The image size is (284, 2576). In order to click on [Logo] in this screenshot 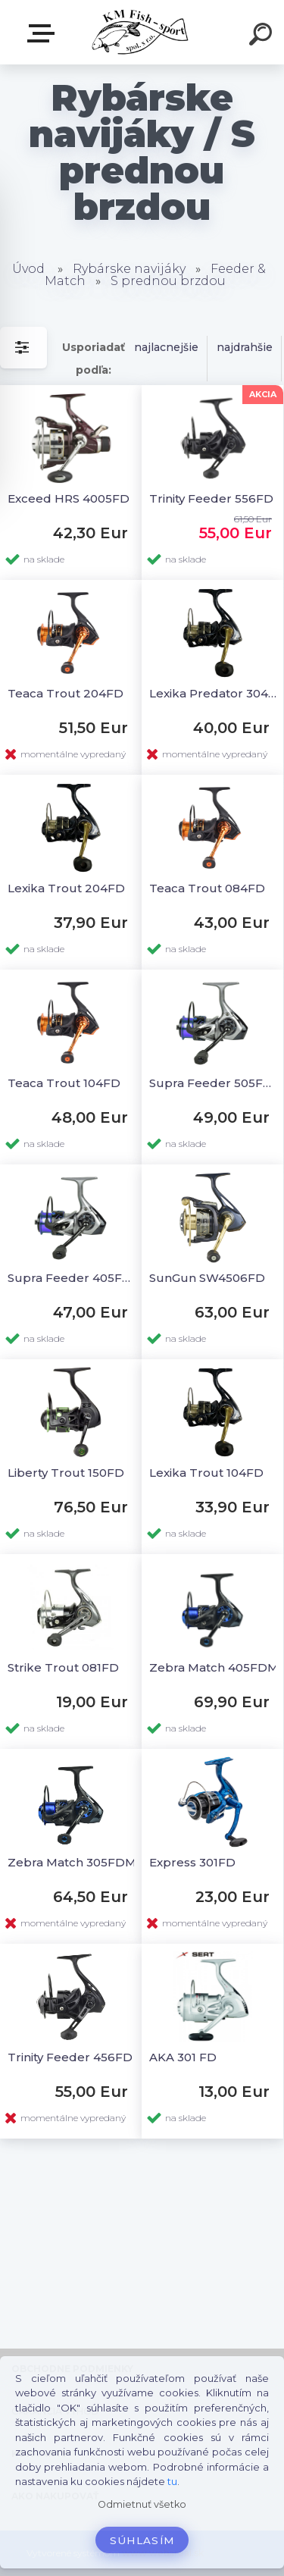, I will do `click(140, 32)`.